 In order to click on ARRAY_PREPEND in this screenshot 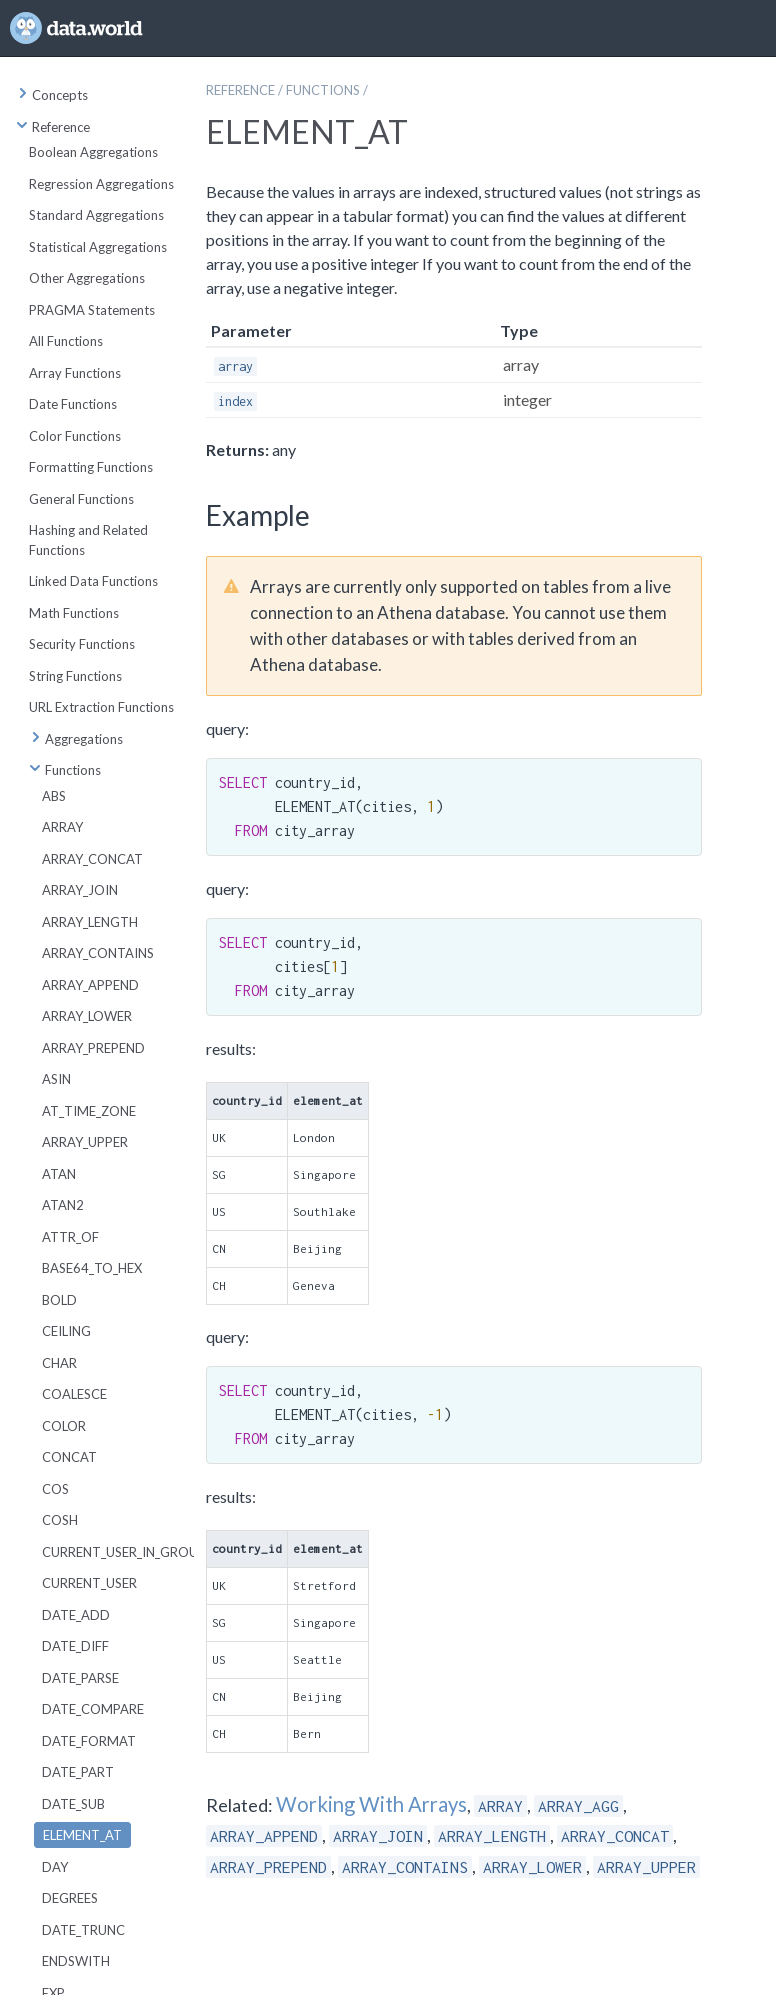, I will do `click(93, 1048)`.